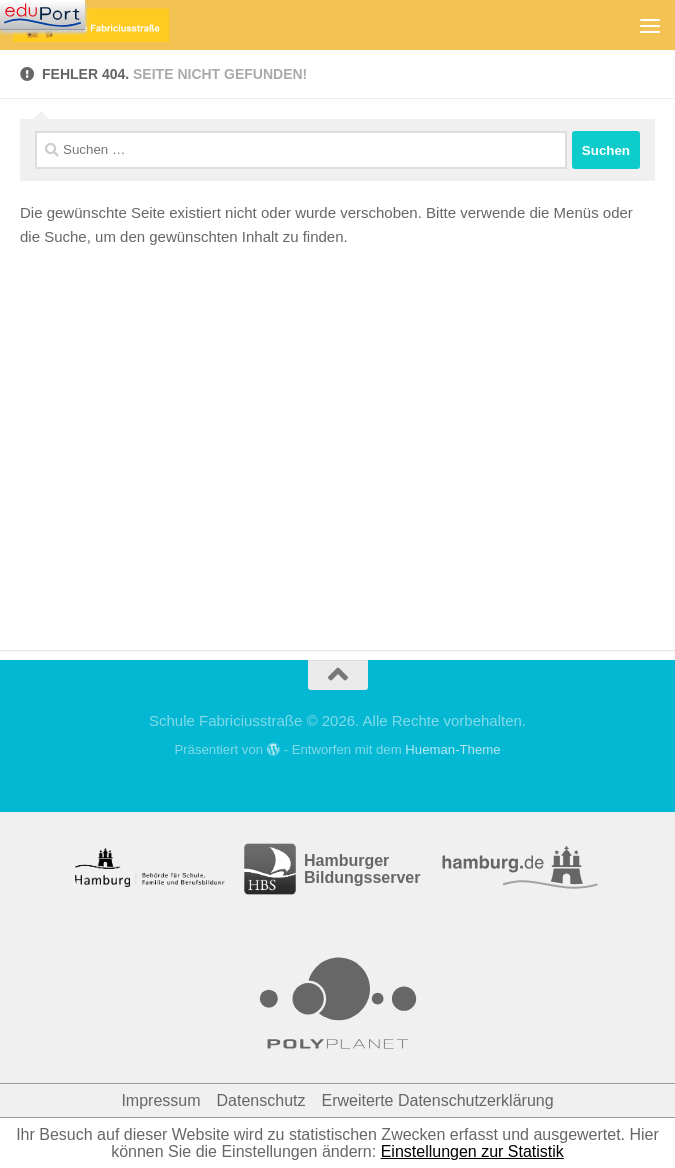 The height and width of the screenshot is (1168, 675). I want to click on Datenschutz, so click(261, 1100).